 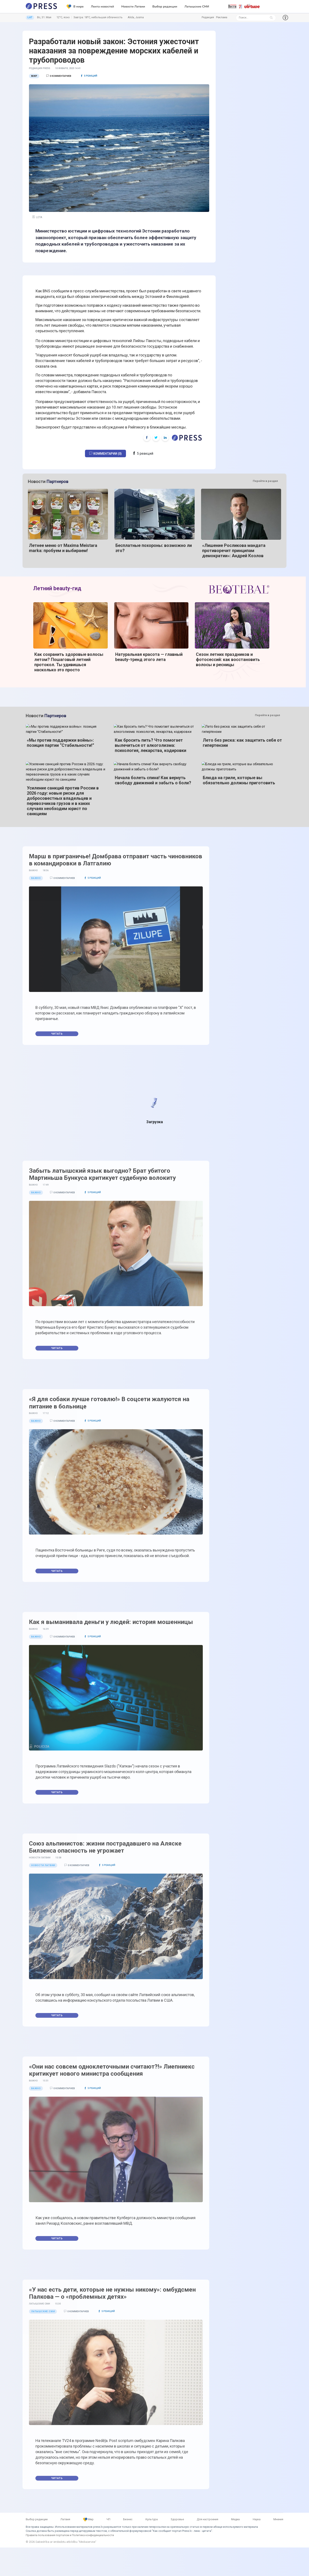 I want to click on 0 комментариев, so click(x=58, y=76).